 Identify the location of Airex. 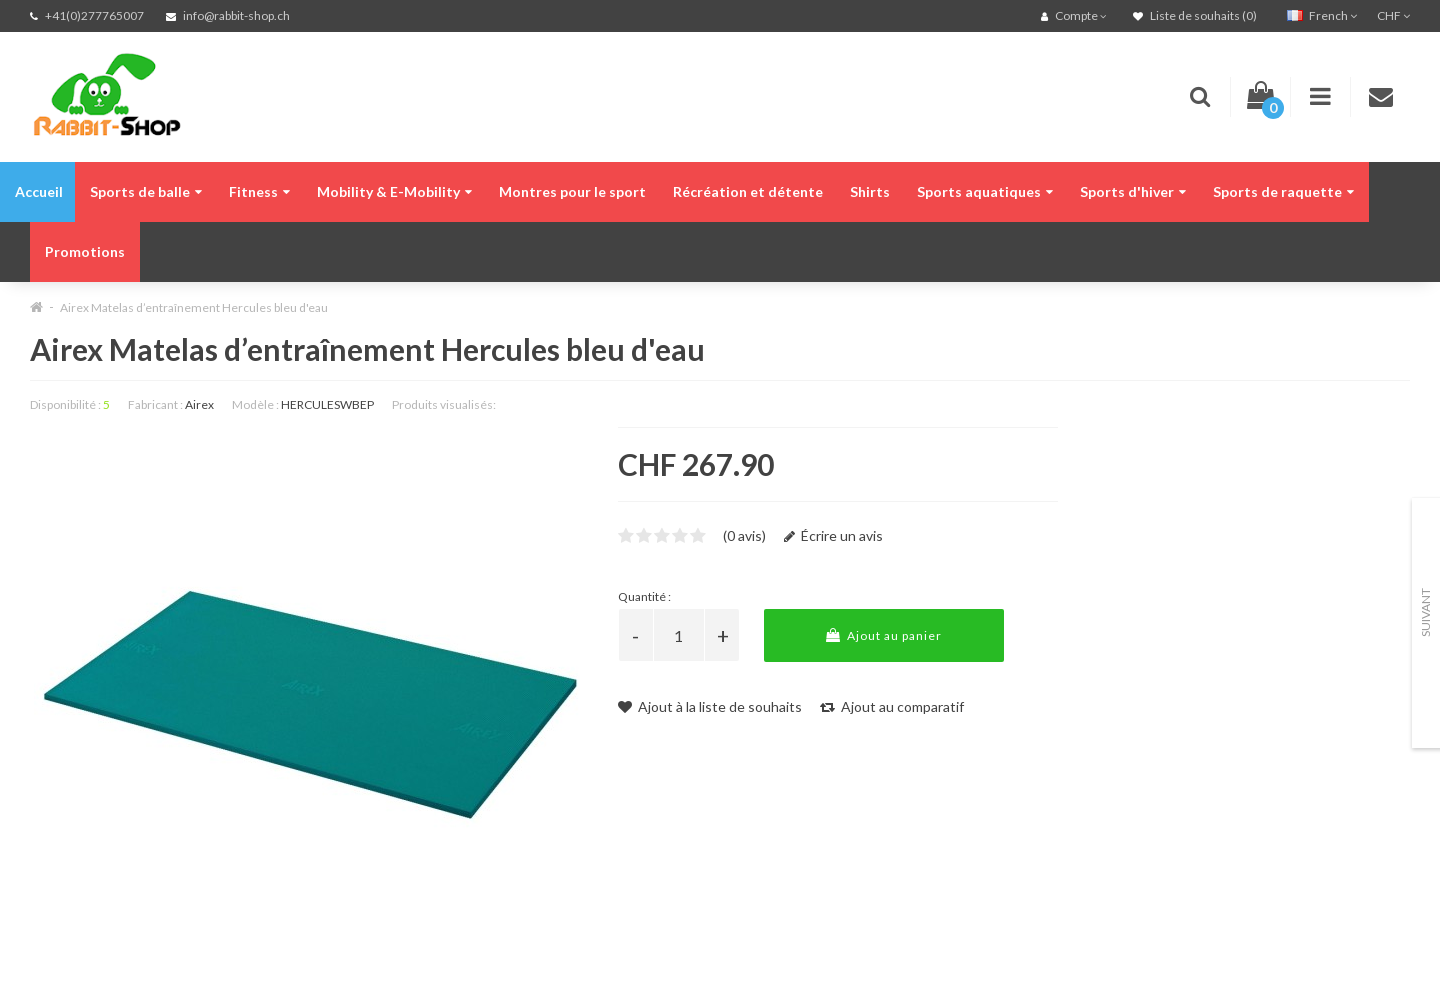
(199, 404).